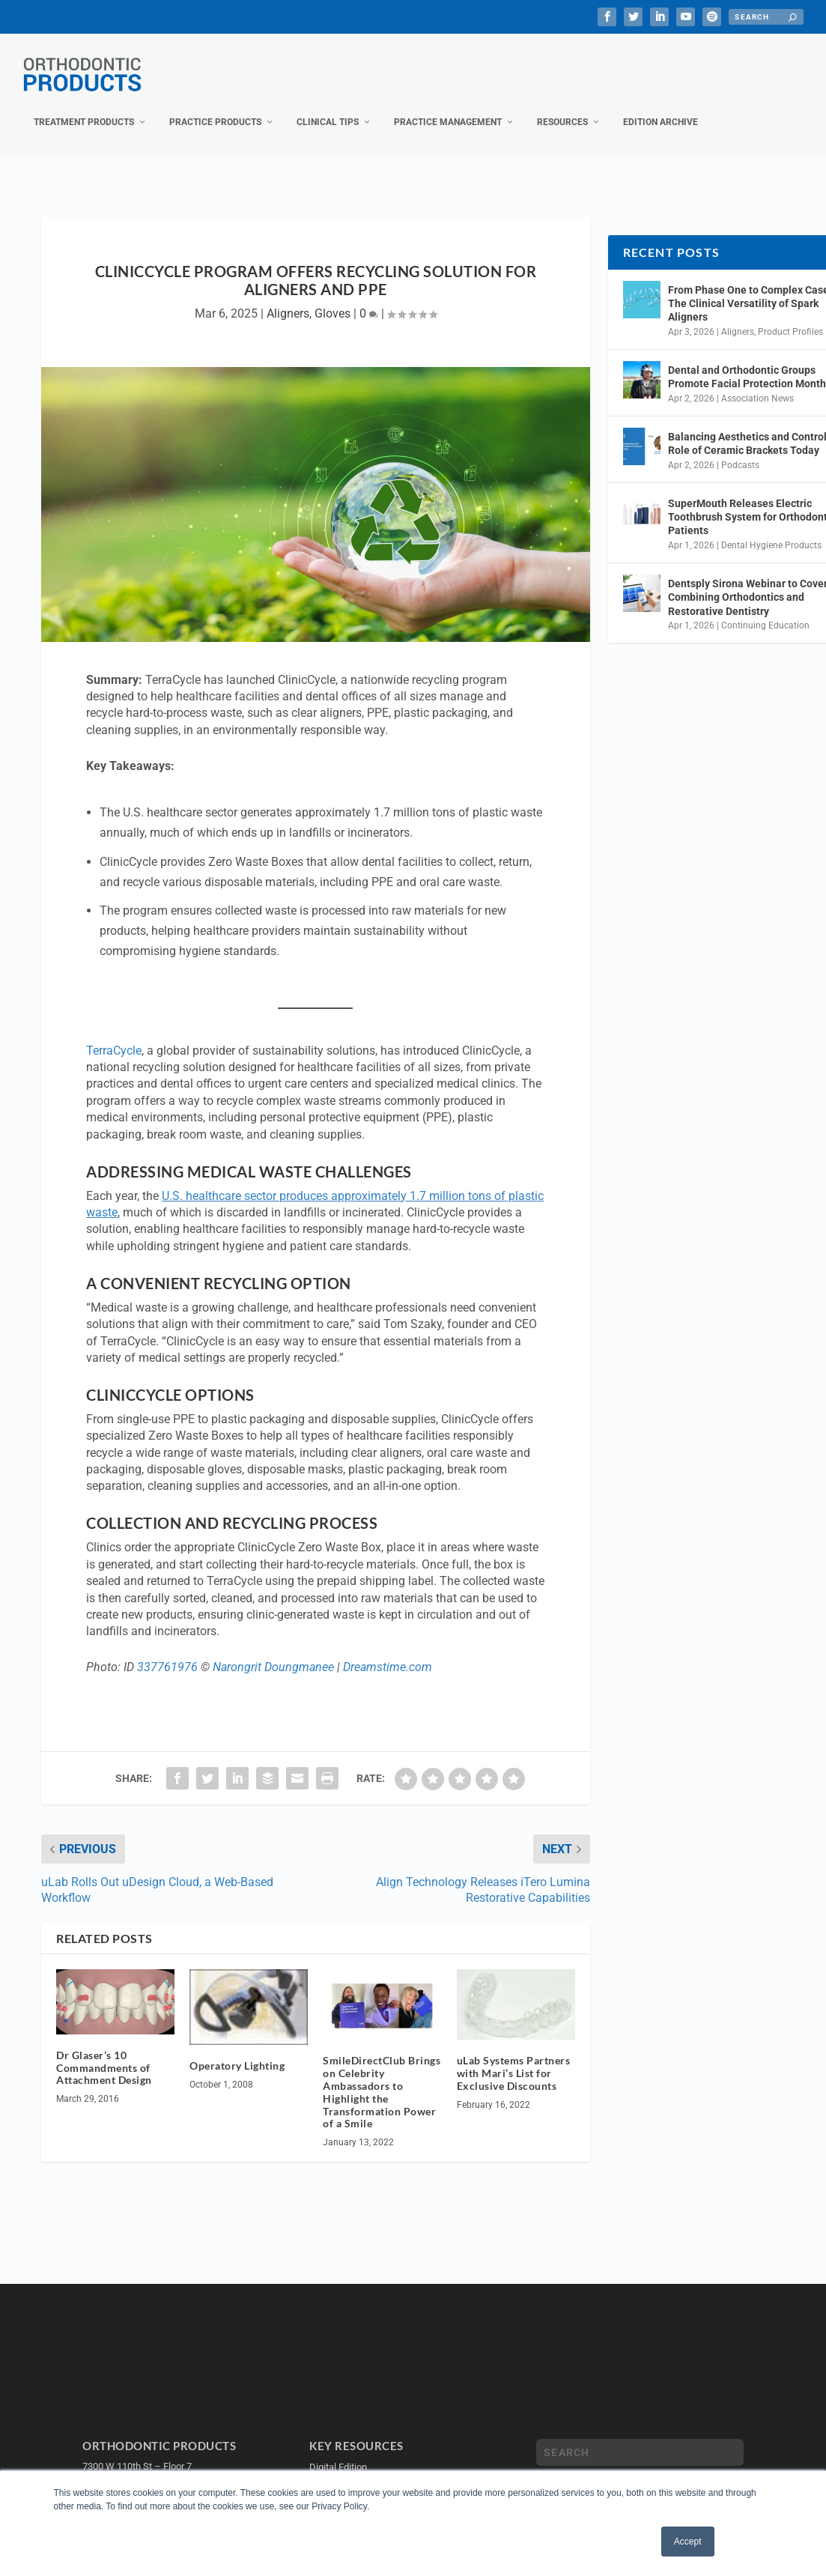  What do you see at coordinates (167, 1652) in the screenshot?
I see `337761976` at bounding box center [167, 1652].